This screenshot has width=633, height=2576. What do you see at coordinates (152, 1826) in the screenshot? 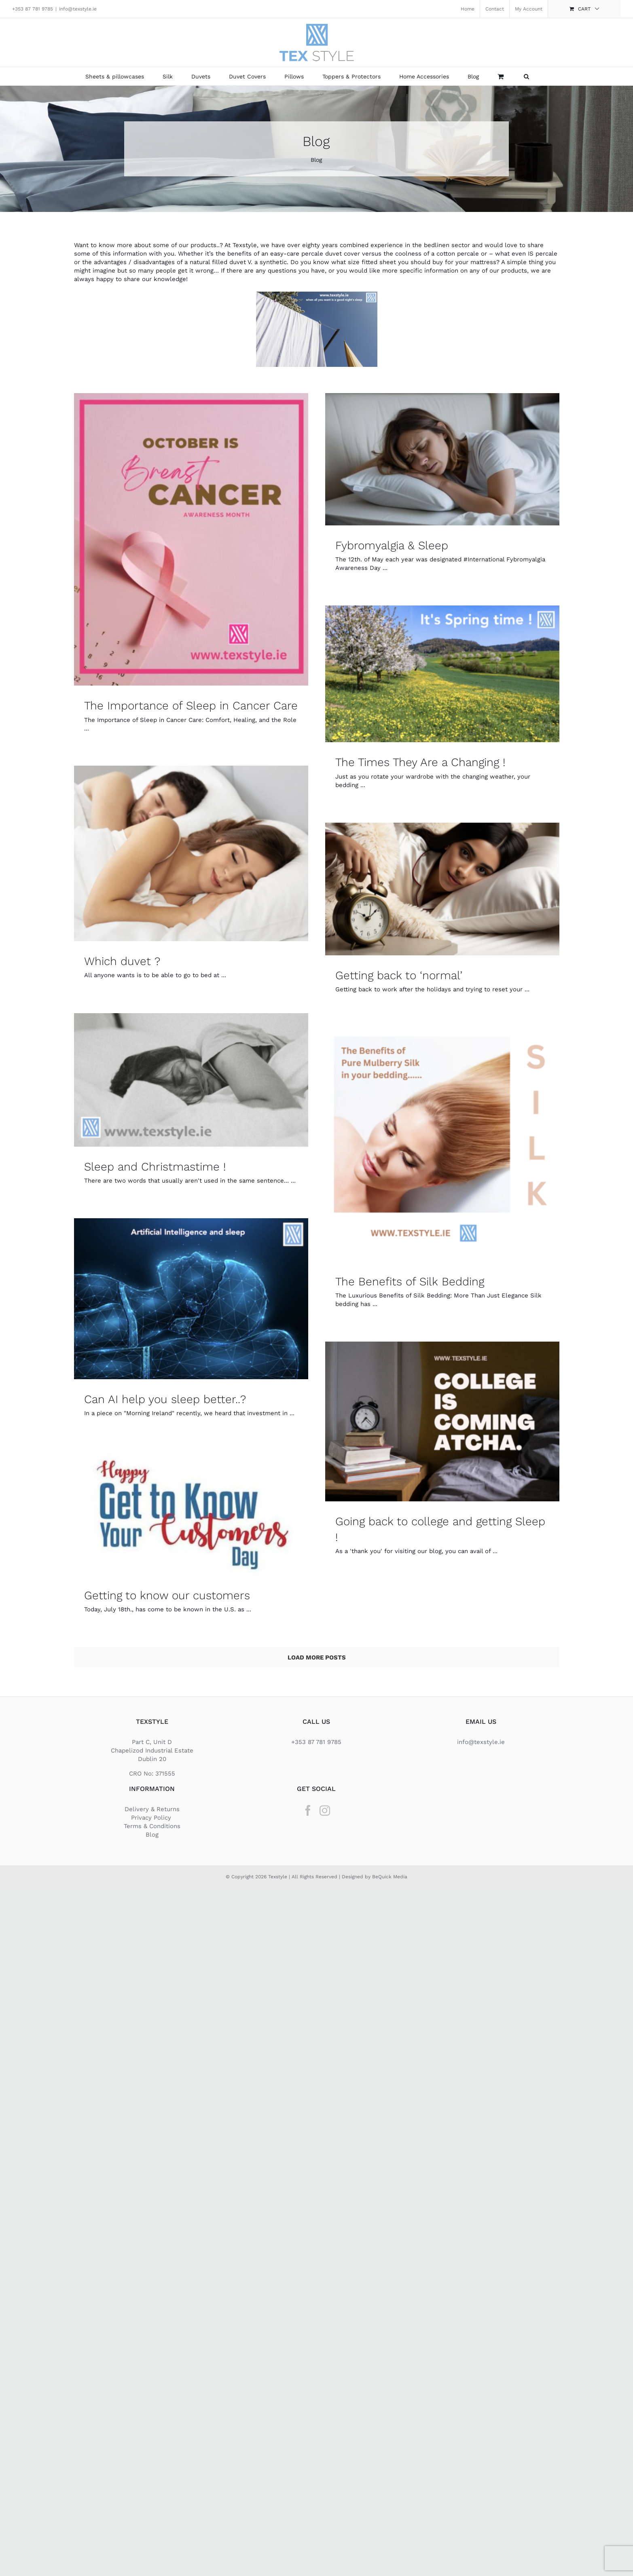
I see `Terms & Conditions` at bounding box center [152, 1826].